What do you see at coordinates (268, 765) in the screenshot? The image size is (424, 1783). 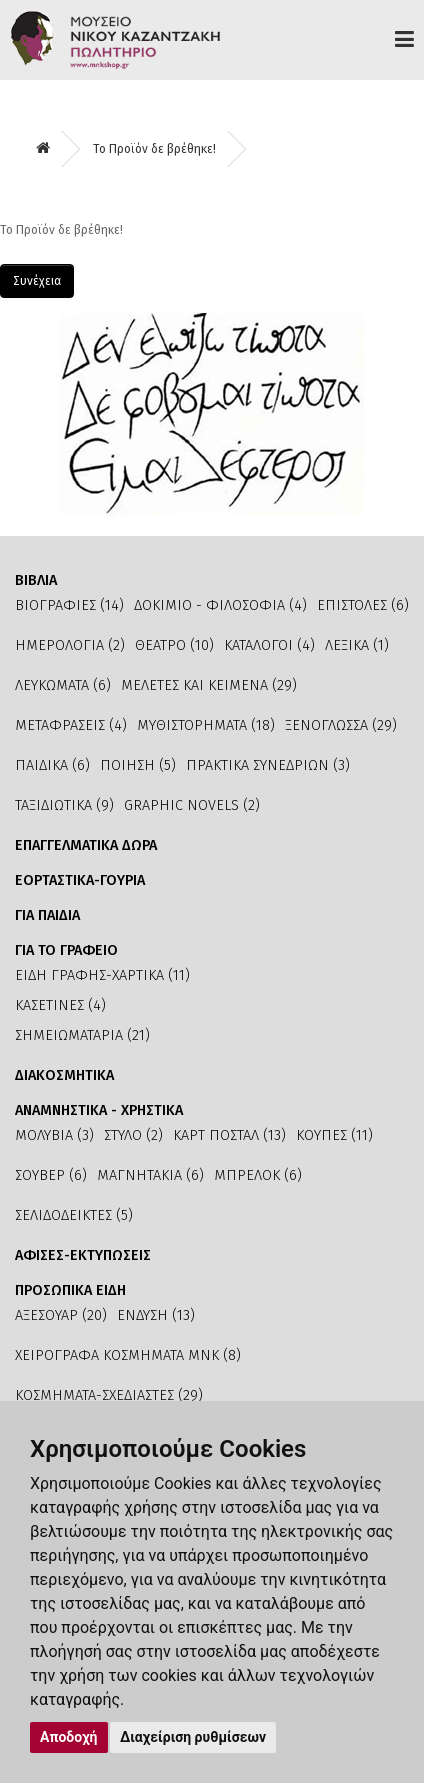 I see `ΠΡΑΚΤΙΚΑ ΣΥΝΕΔΡΙΩΝ (3)` at bounding box center [268, 765].